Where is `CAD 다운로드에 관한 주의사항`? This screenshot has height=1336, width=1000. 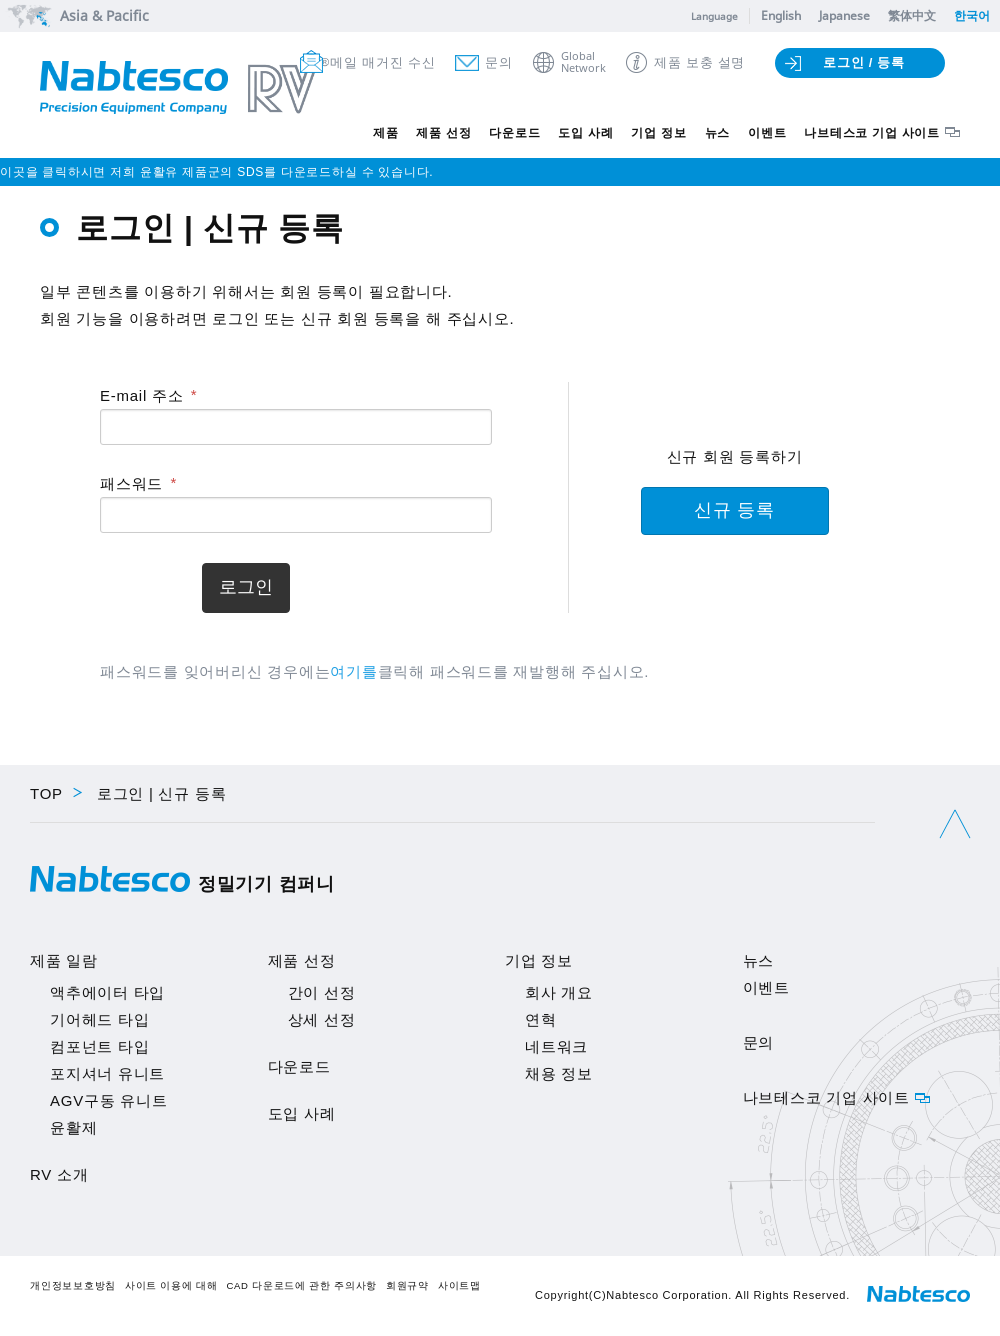 CAD 다운로드에 관한 주의사항 is located at coordinates (301, 1285).